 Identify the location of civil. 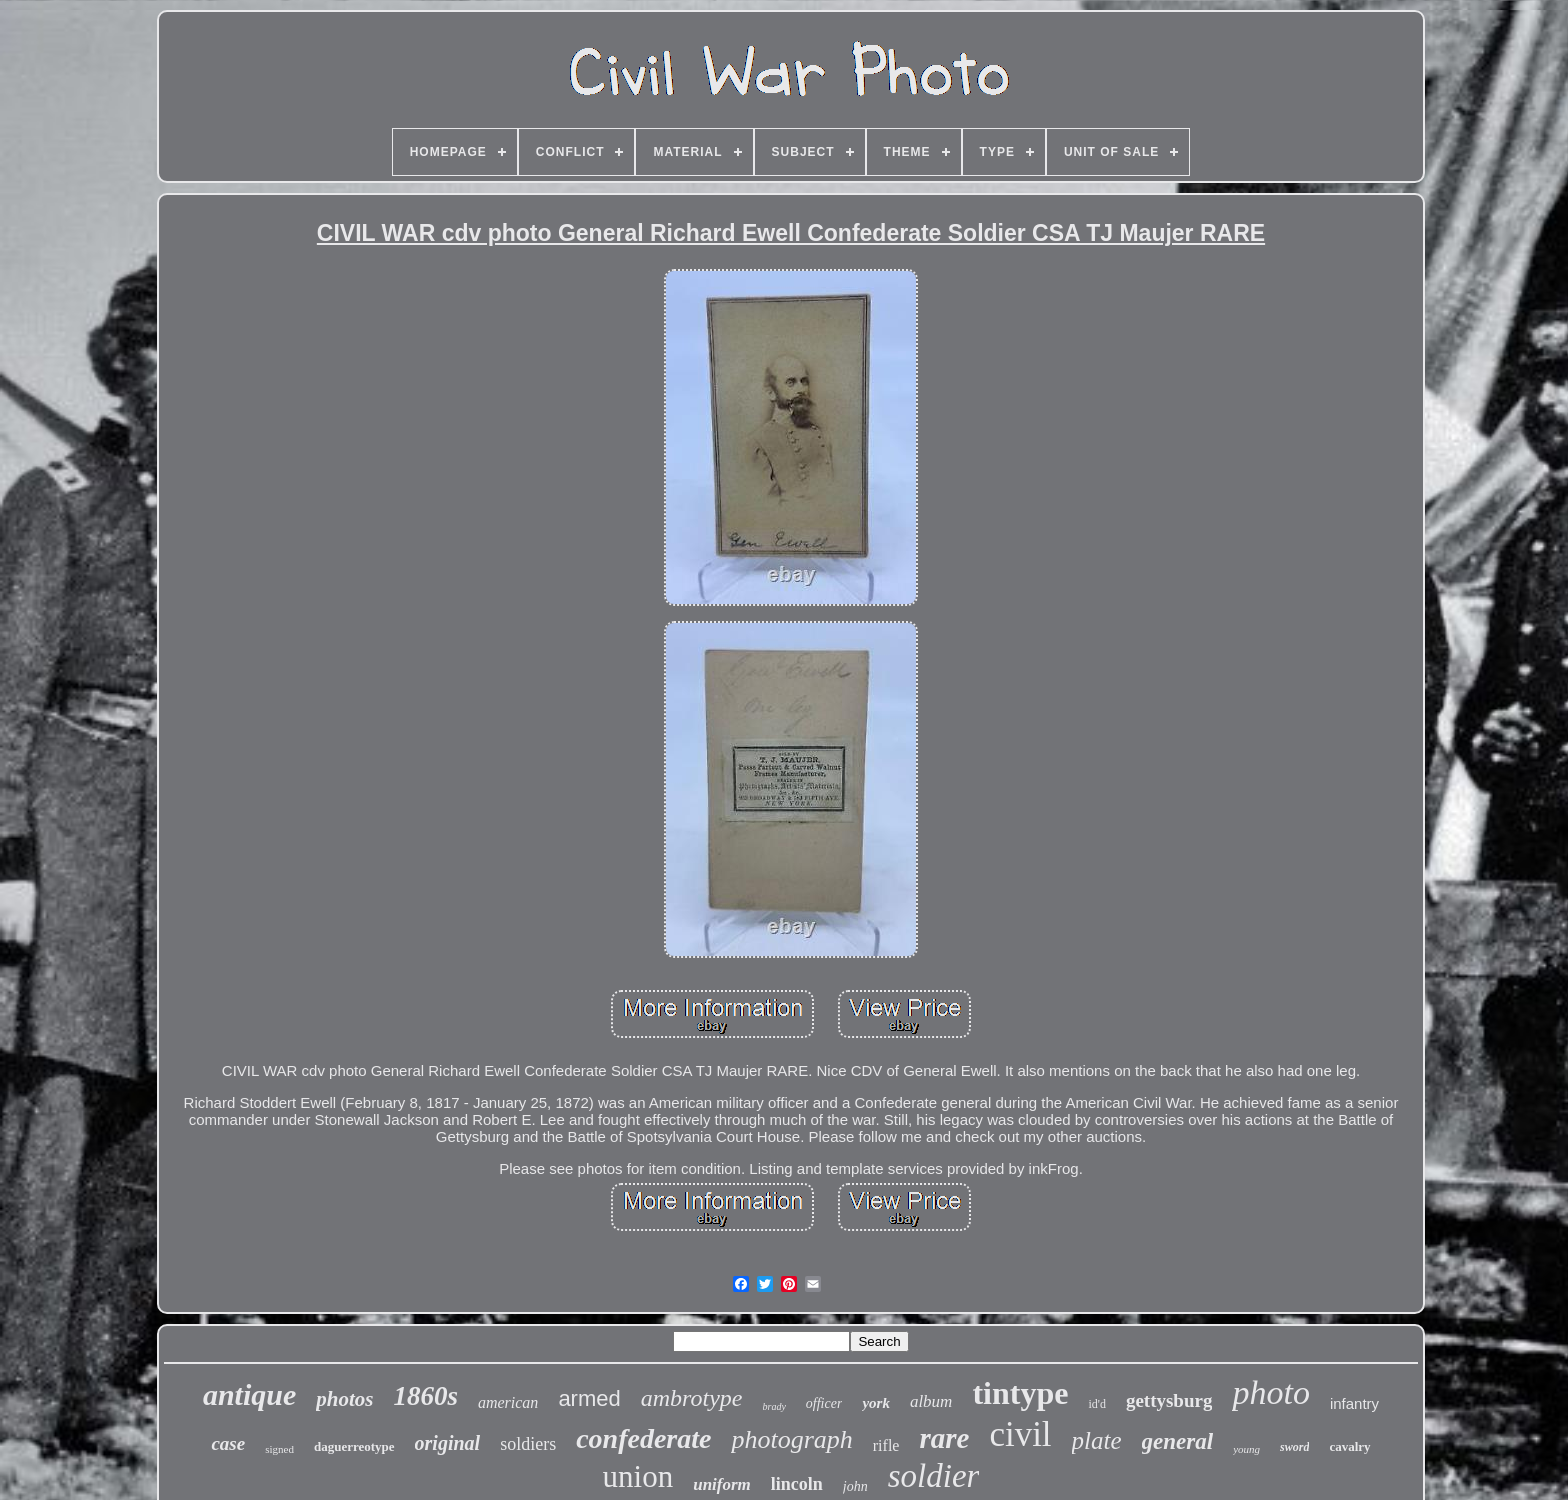
(1020, 1434).